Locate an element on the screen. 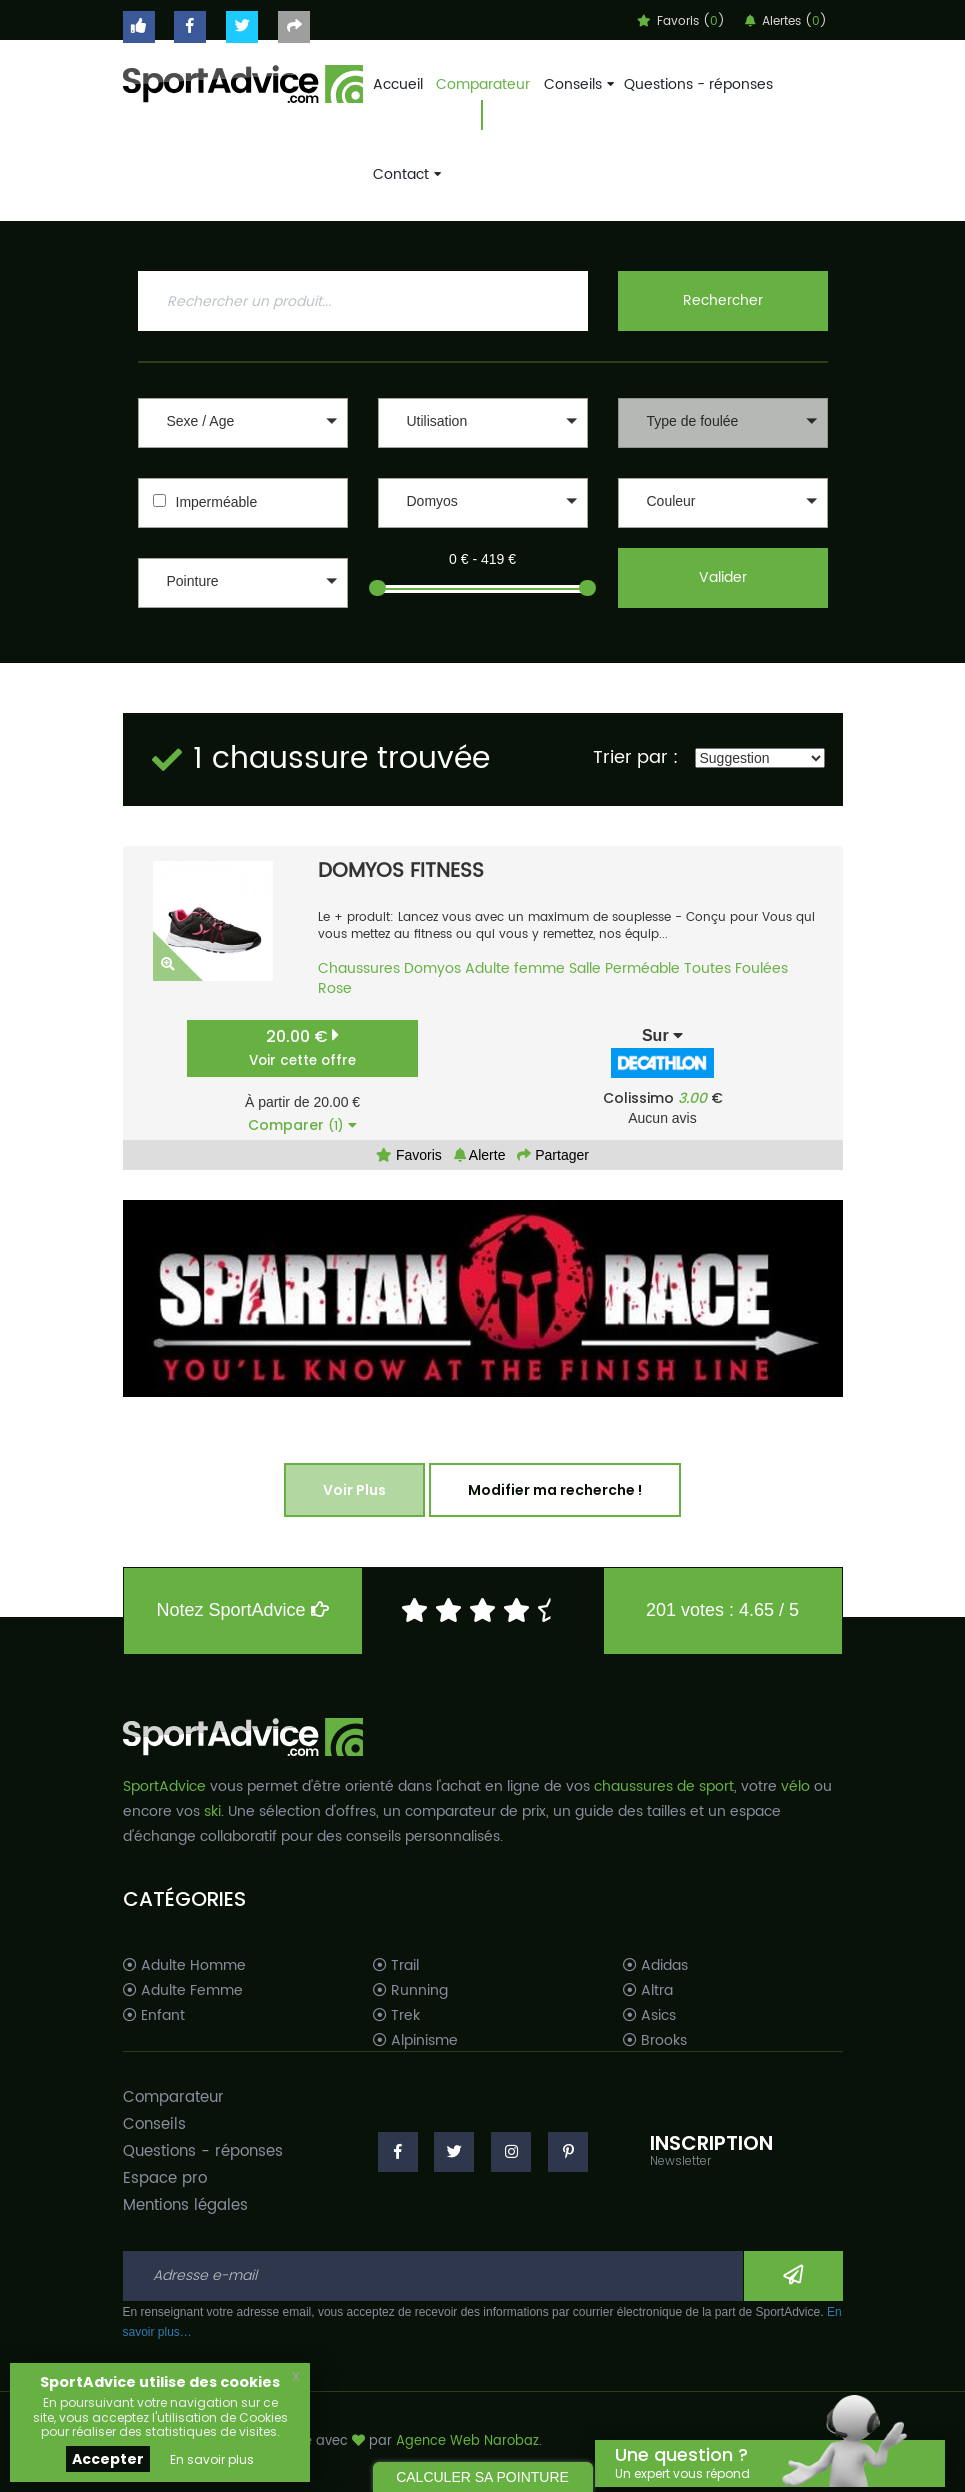  20.00 € is located at coordinates (302, 1047).